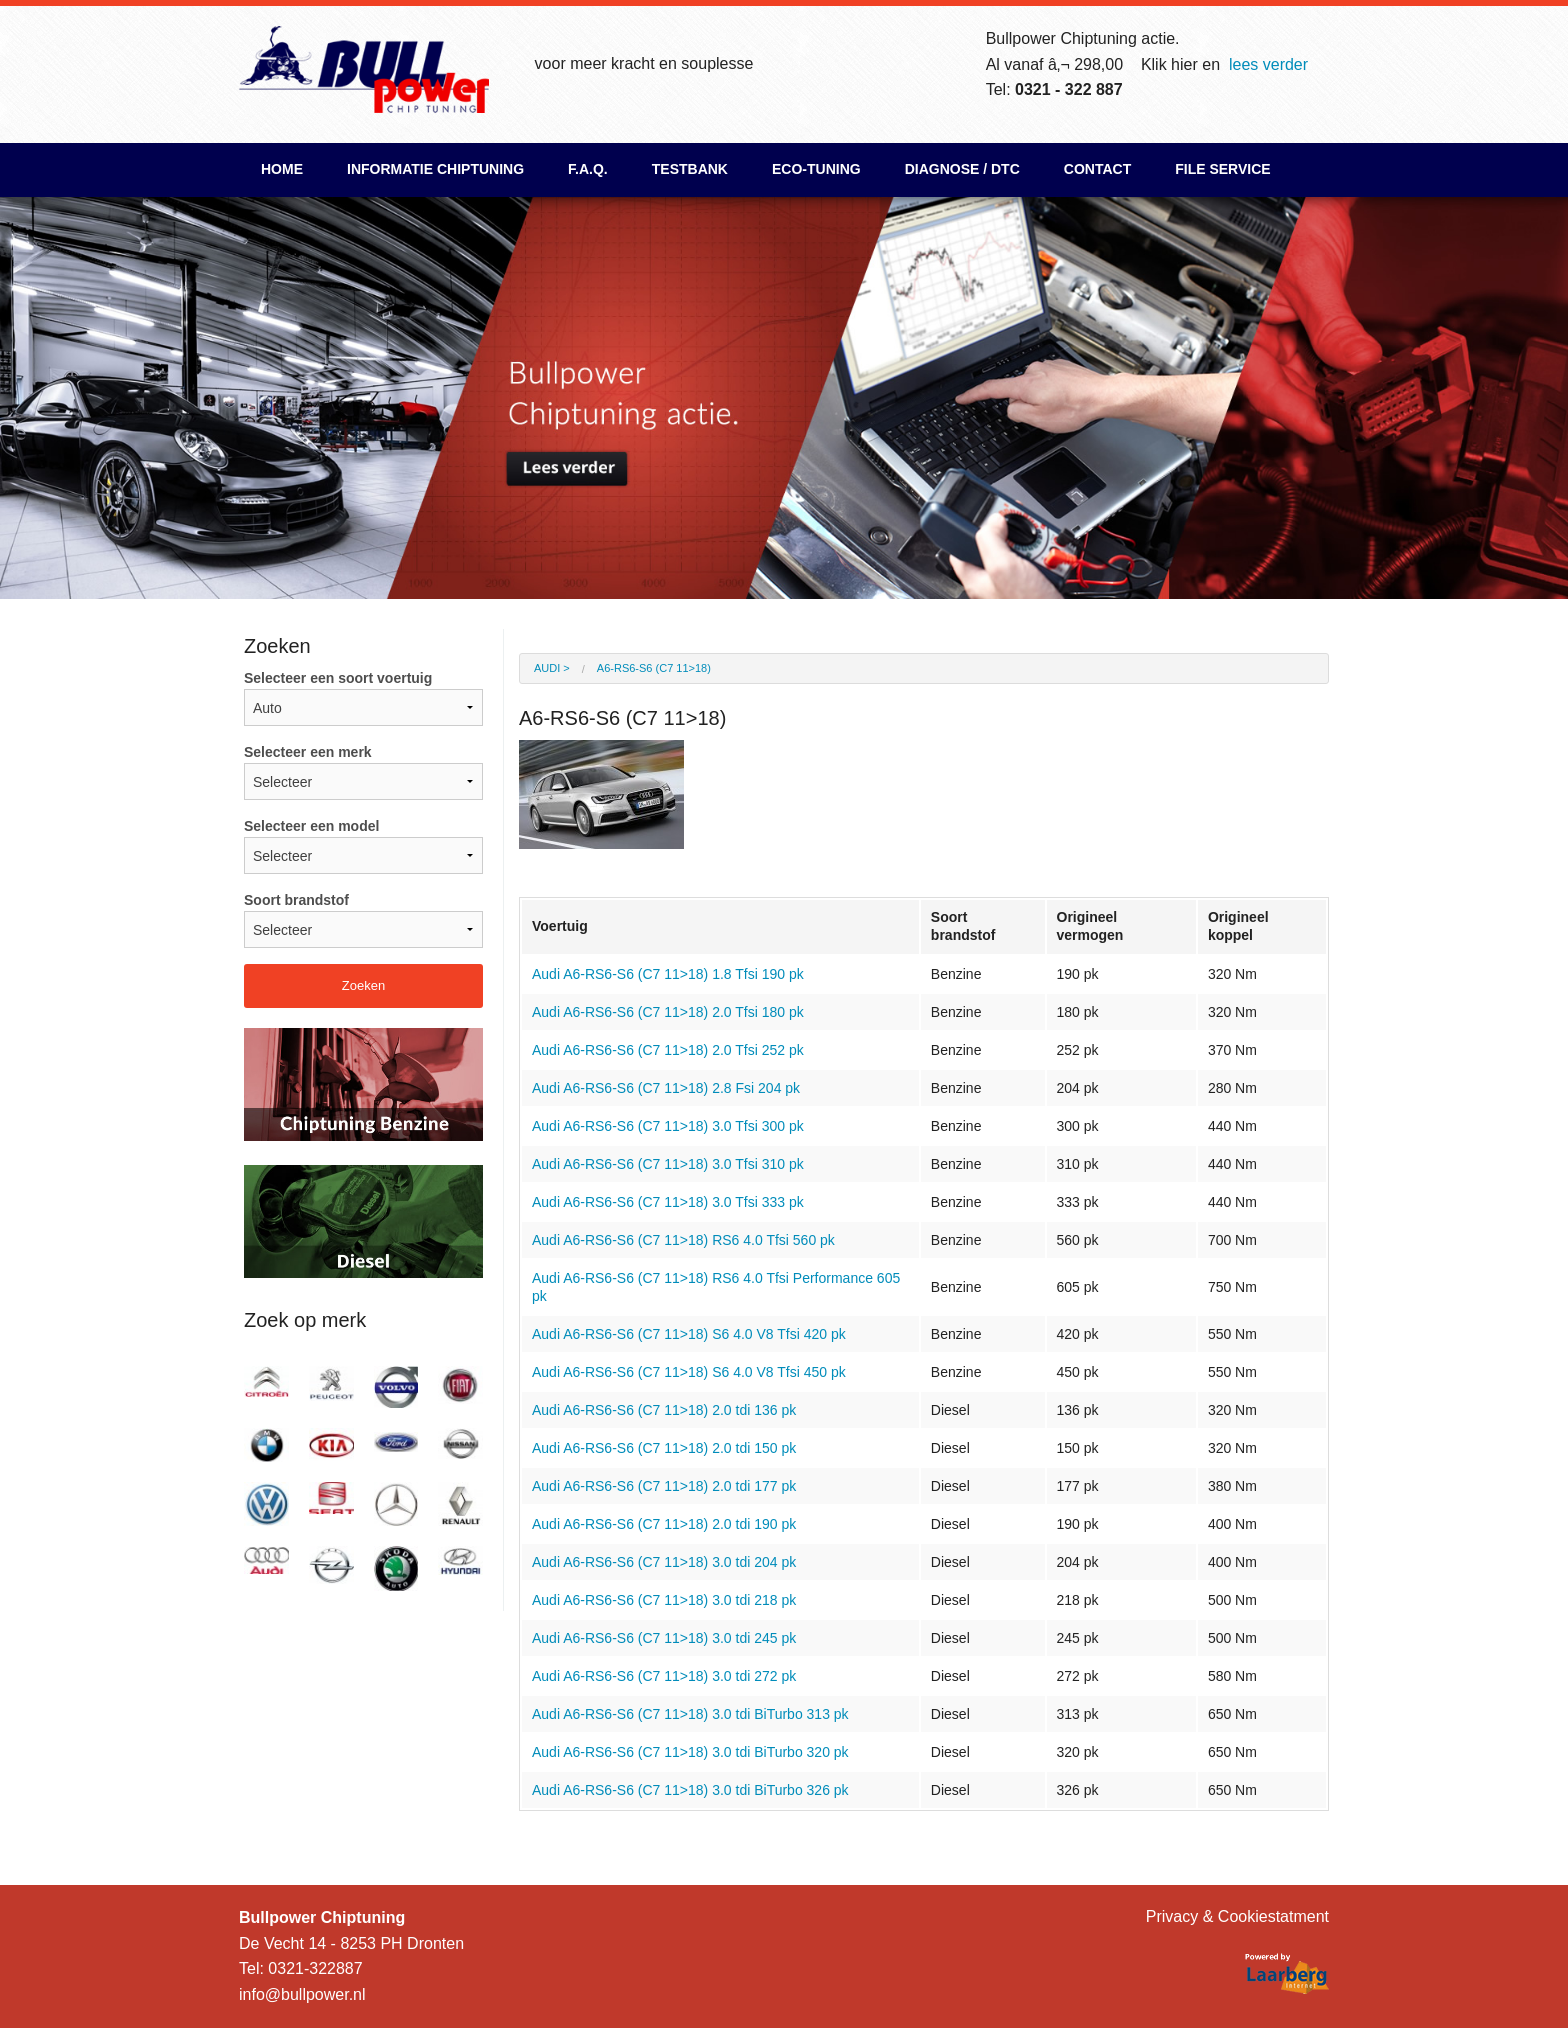  I want to click on Audi A6-RS6-S6 (C7 11>18) 3.0 tdi 204 pk, so click(664, 1562).